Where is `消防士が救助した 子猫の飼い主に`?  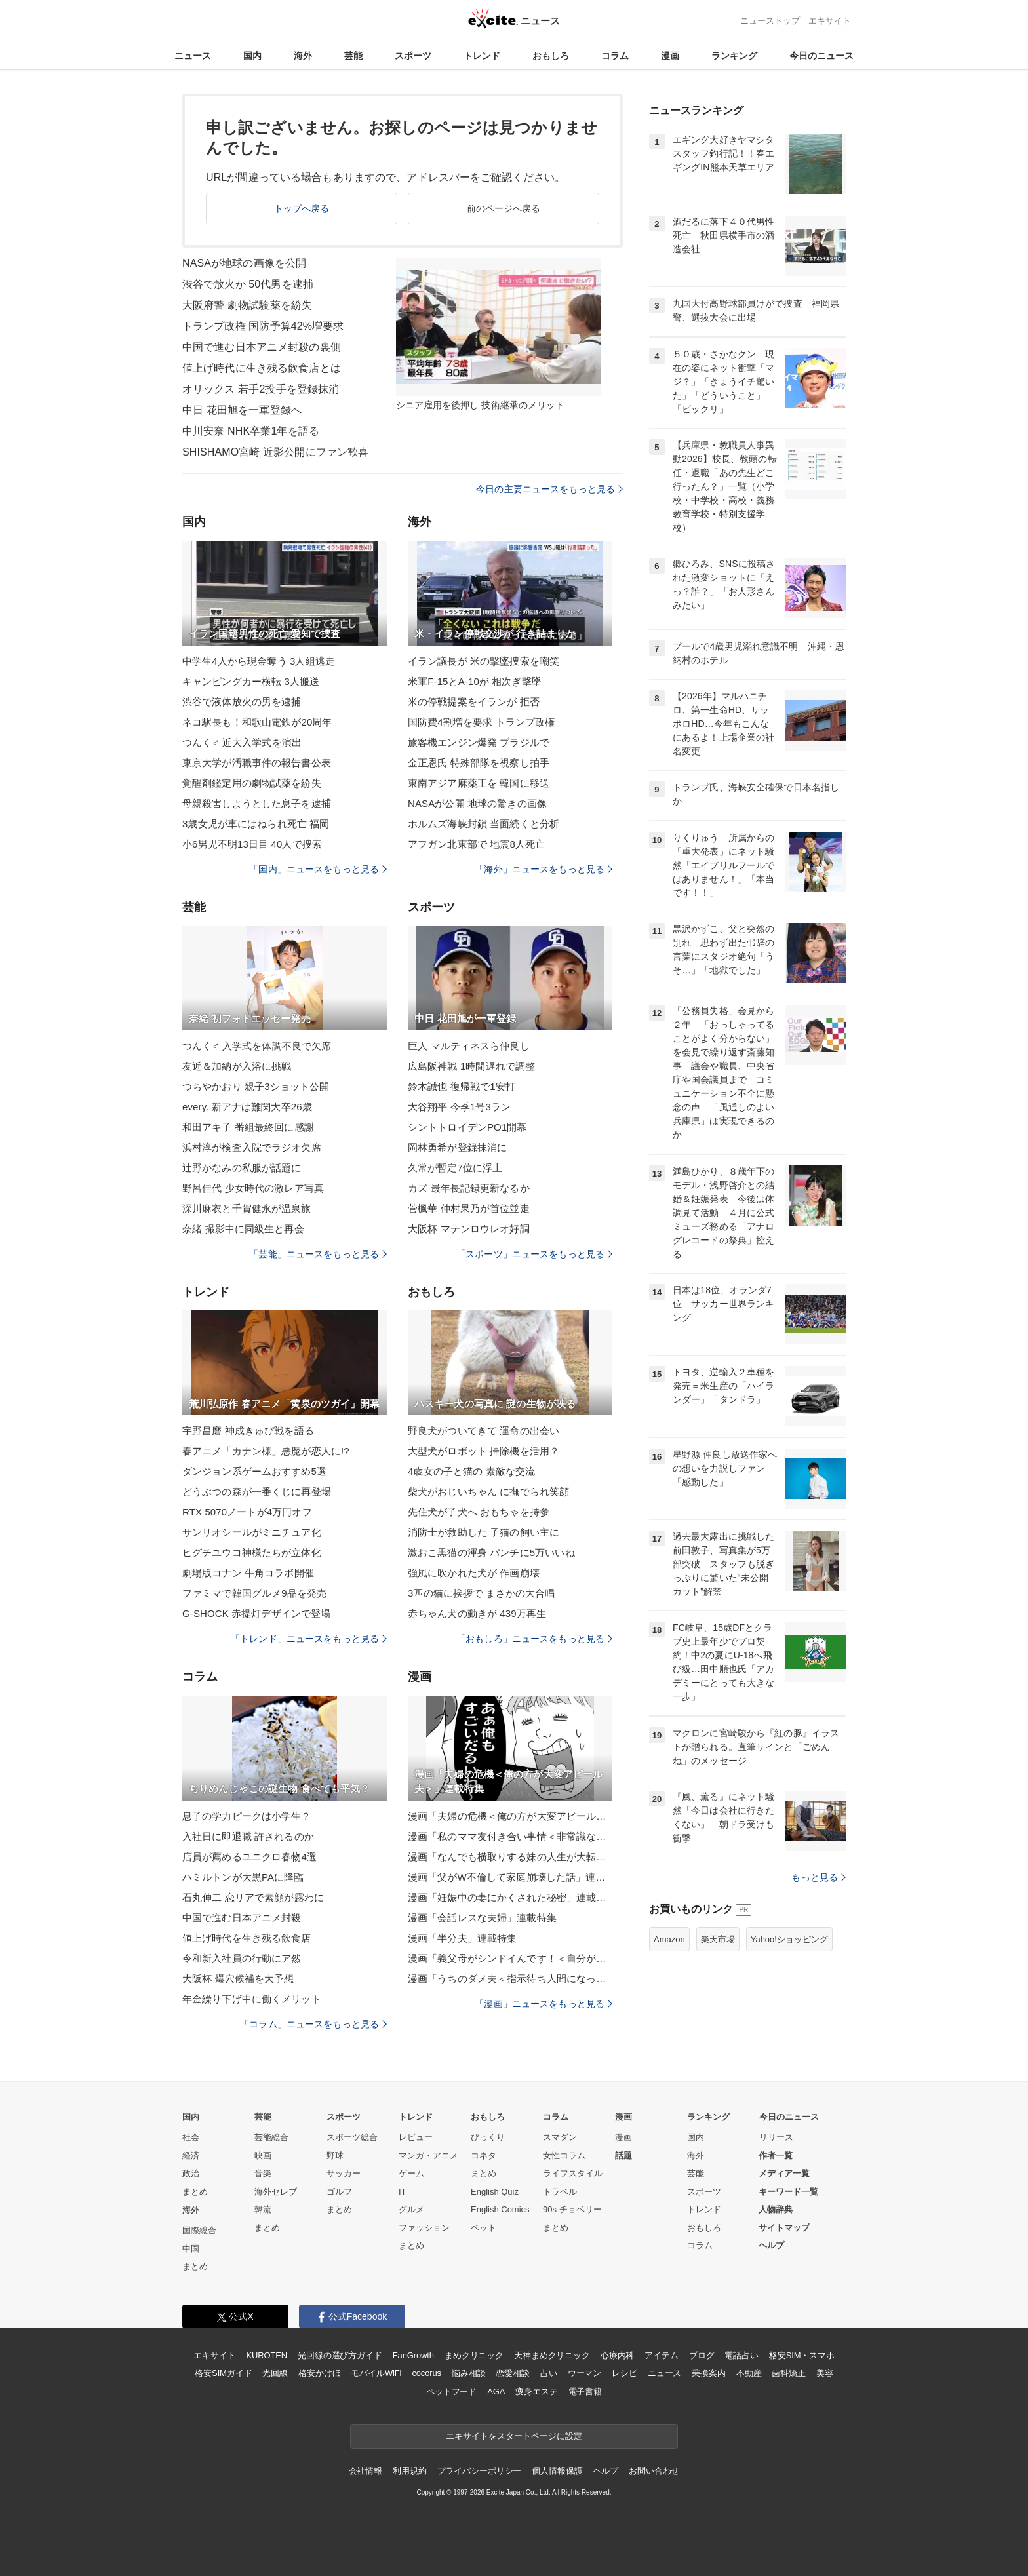
消防士が救助した 子猫の飼い主に is located at coordinates (483, 1532).